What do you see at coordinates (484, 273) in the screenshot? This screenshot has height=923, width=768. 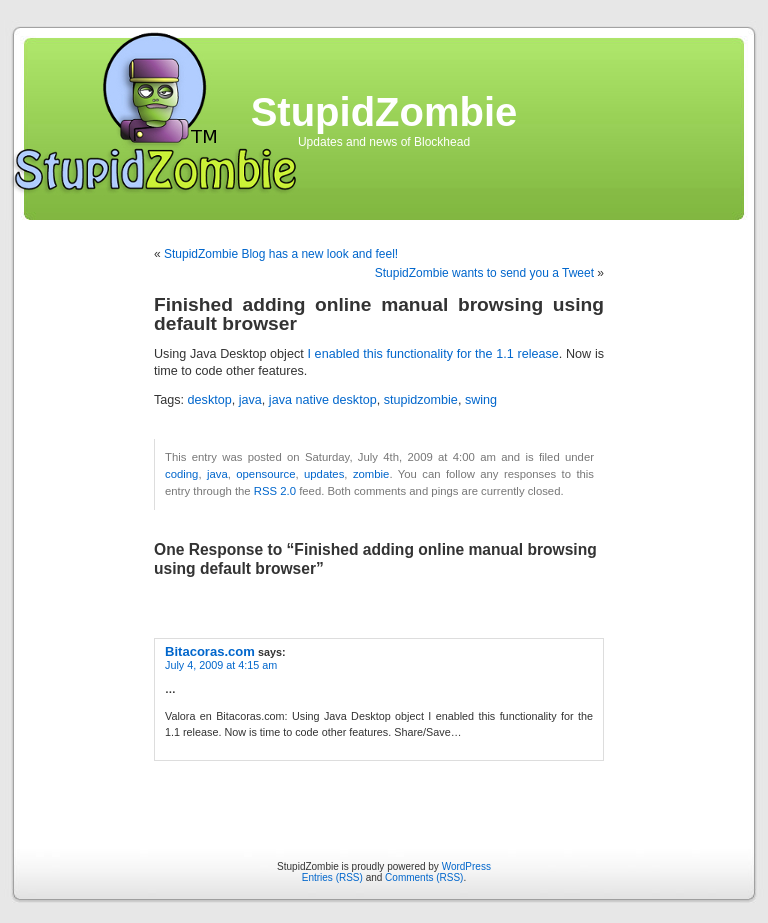 I see `StupidZombie wants to send you a Tweet` at bounding box center [484, 273].